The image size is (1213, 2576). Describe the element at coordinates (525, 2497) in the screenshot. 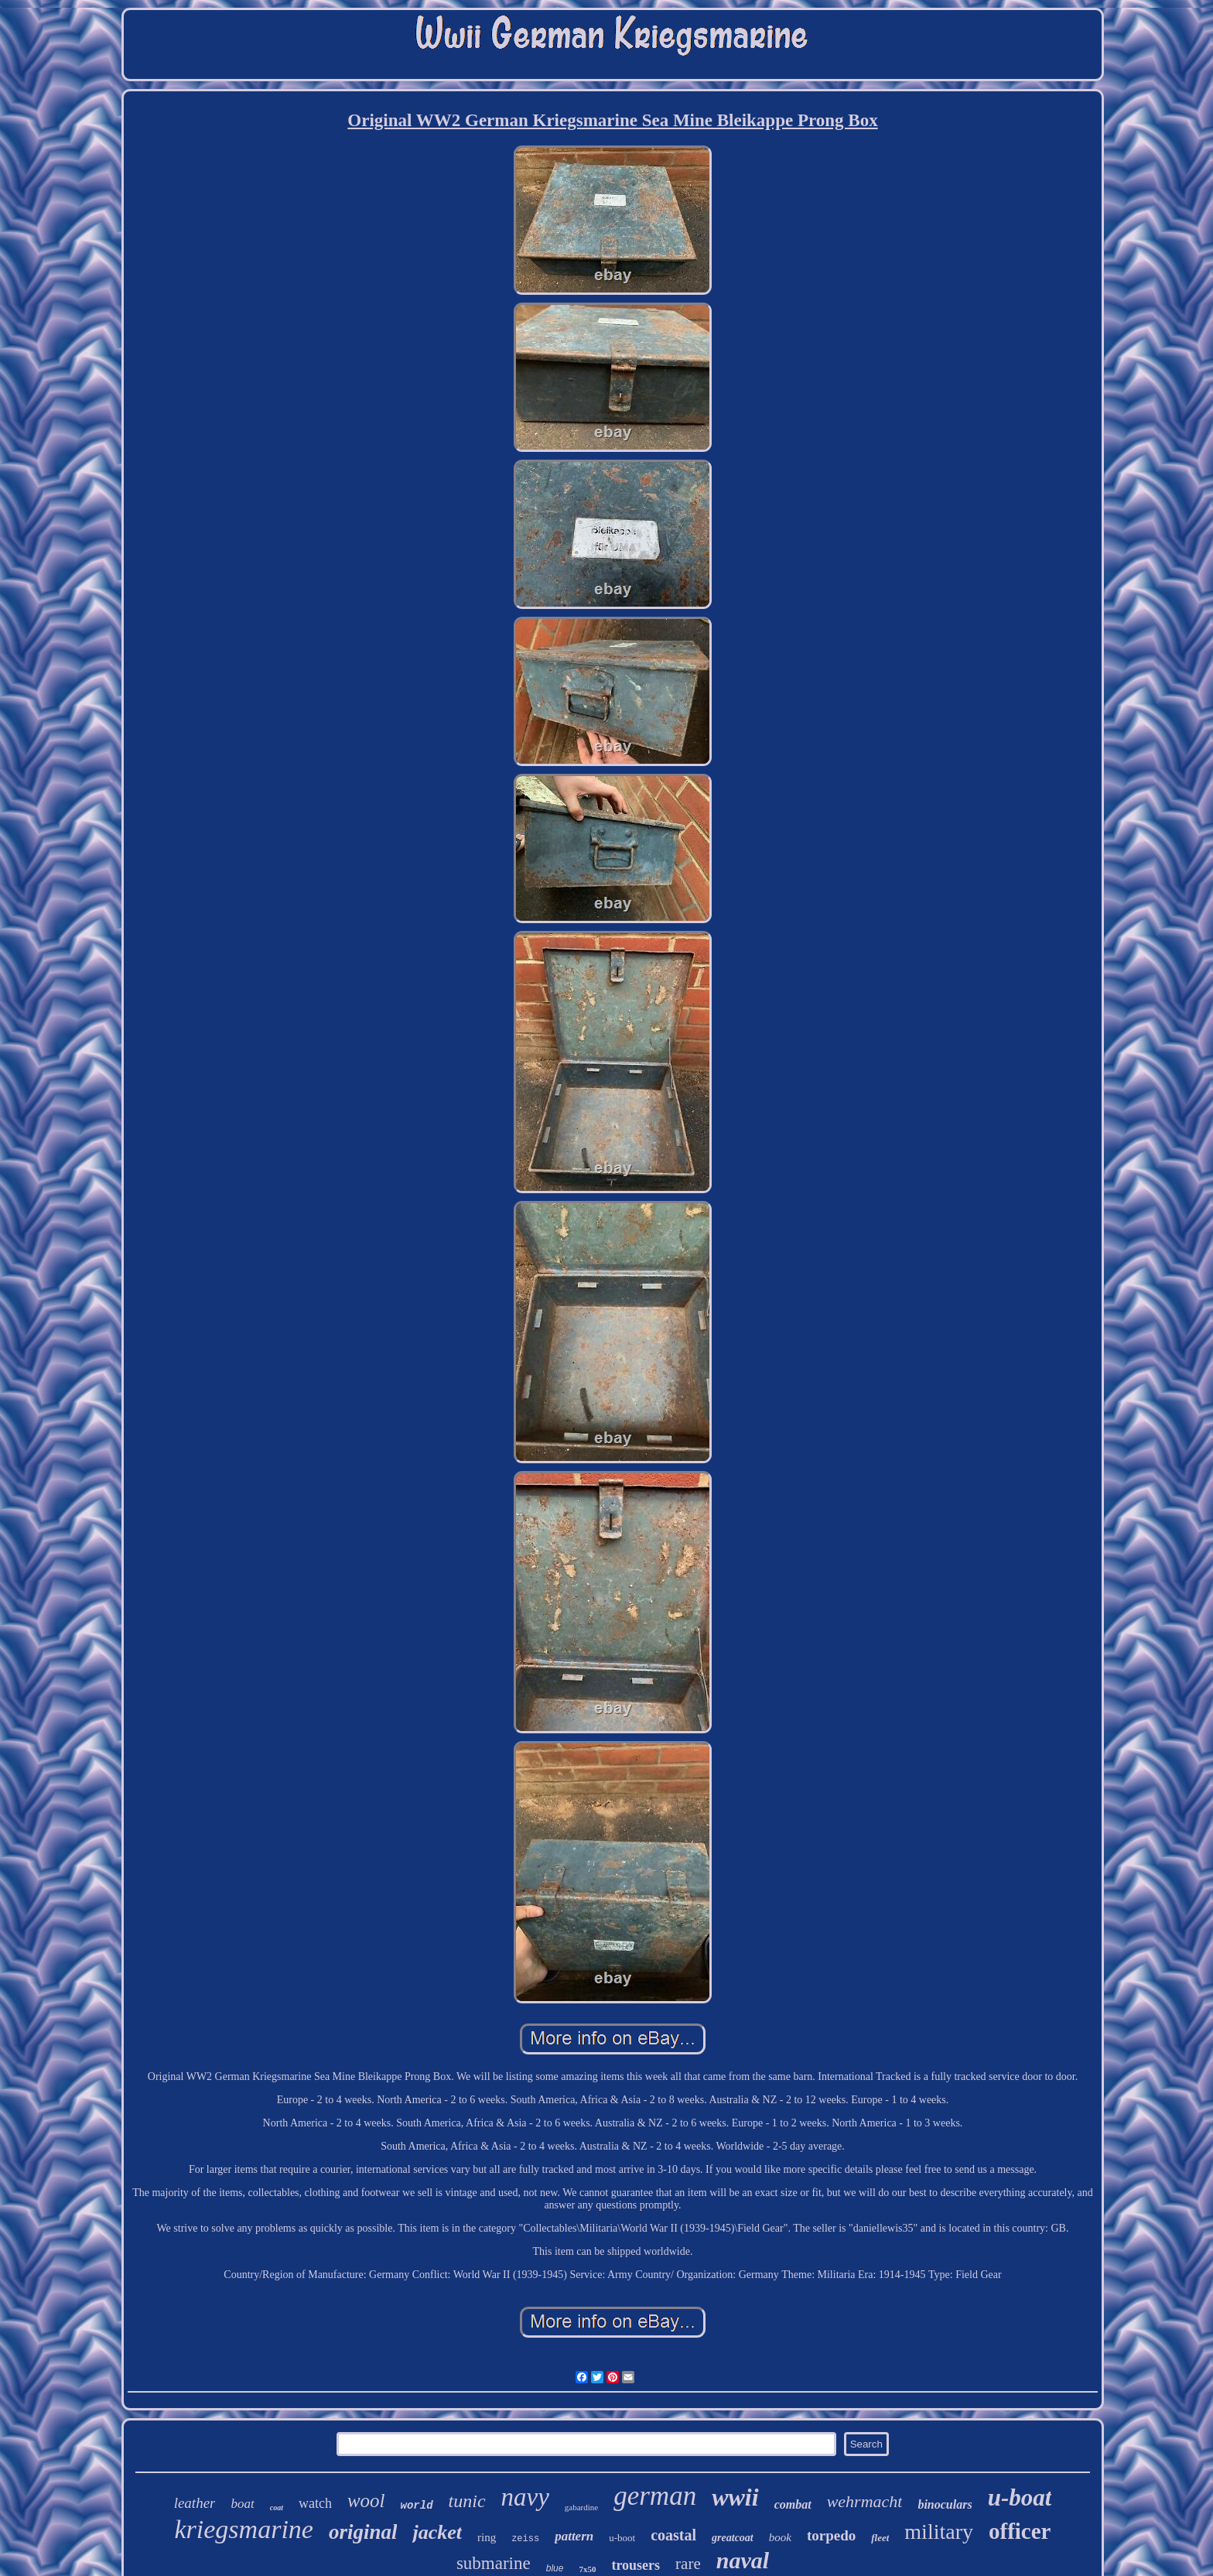

I see `navy` at that location.